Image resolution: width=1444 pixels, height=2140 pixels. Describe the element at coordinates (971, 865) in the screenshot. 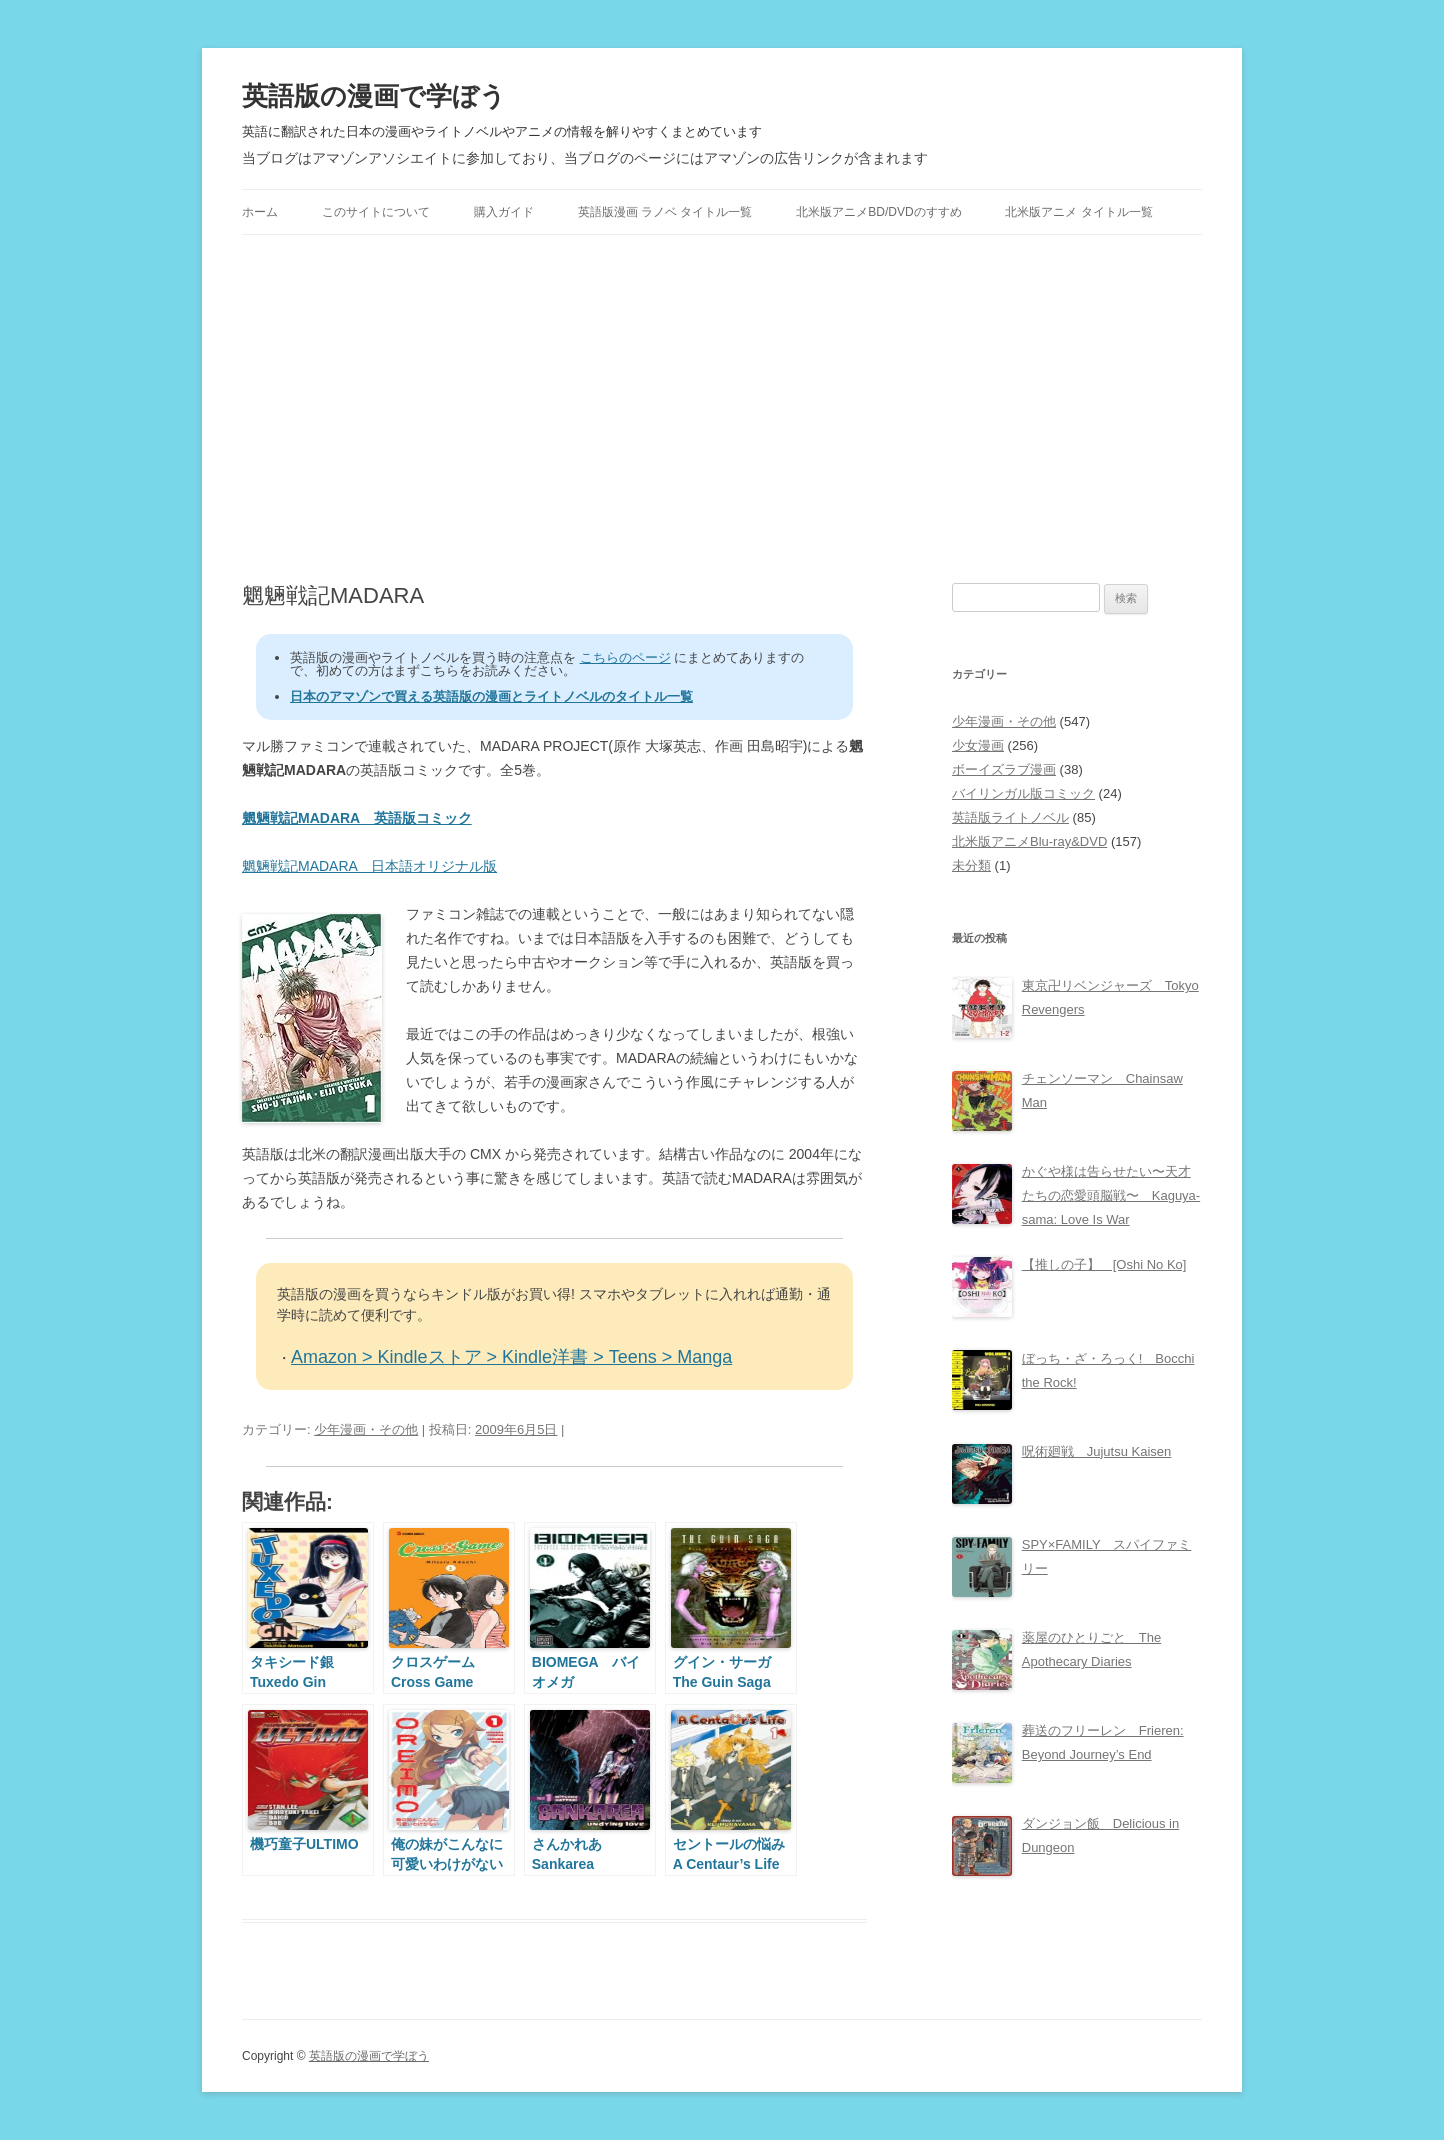

I see `未分類` at that location.